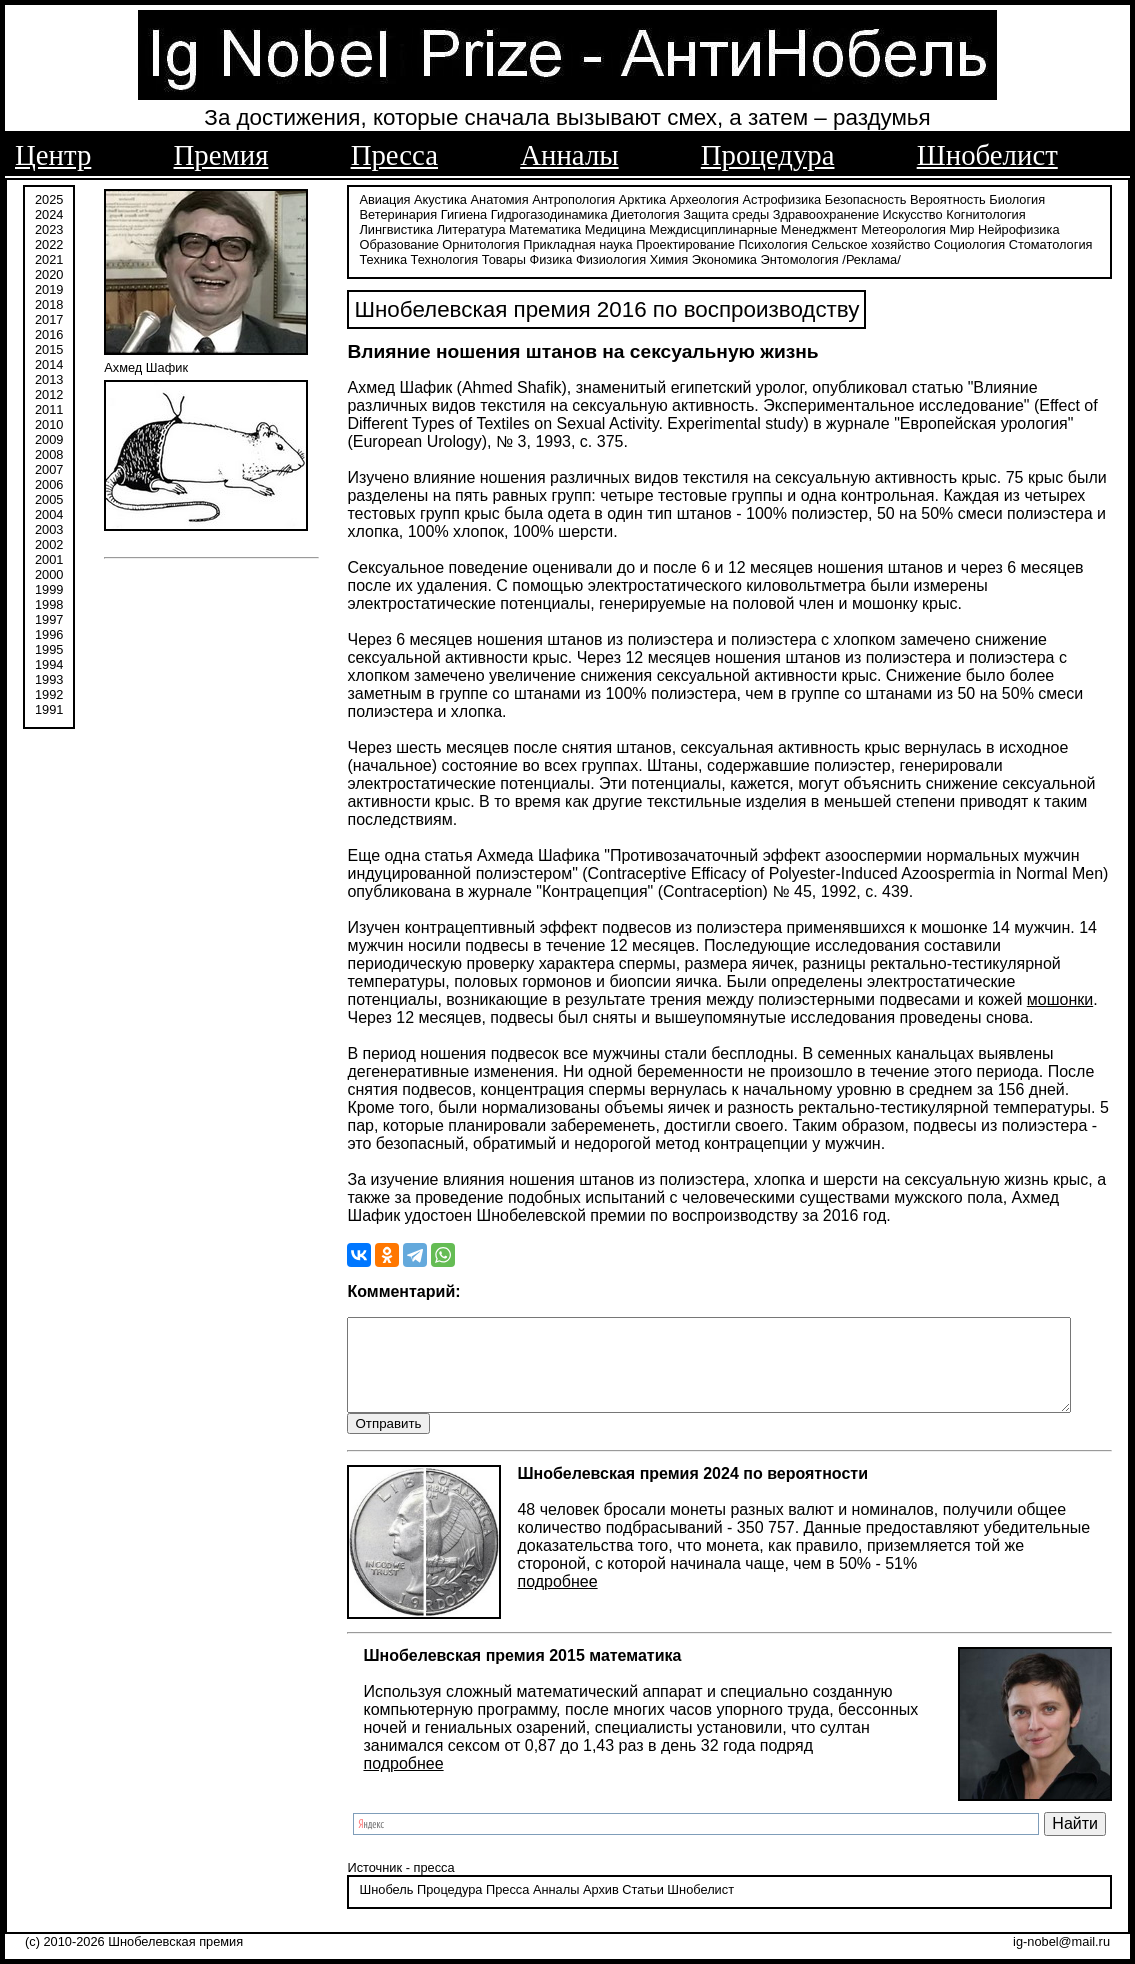  Describe the element at coordinates (49, 257) in the screenshot. I see `2021` at that location.